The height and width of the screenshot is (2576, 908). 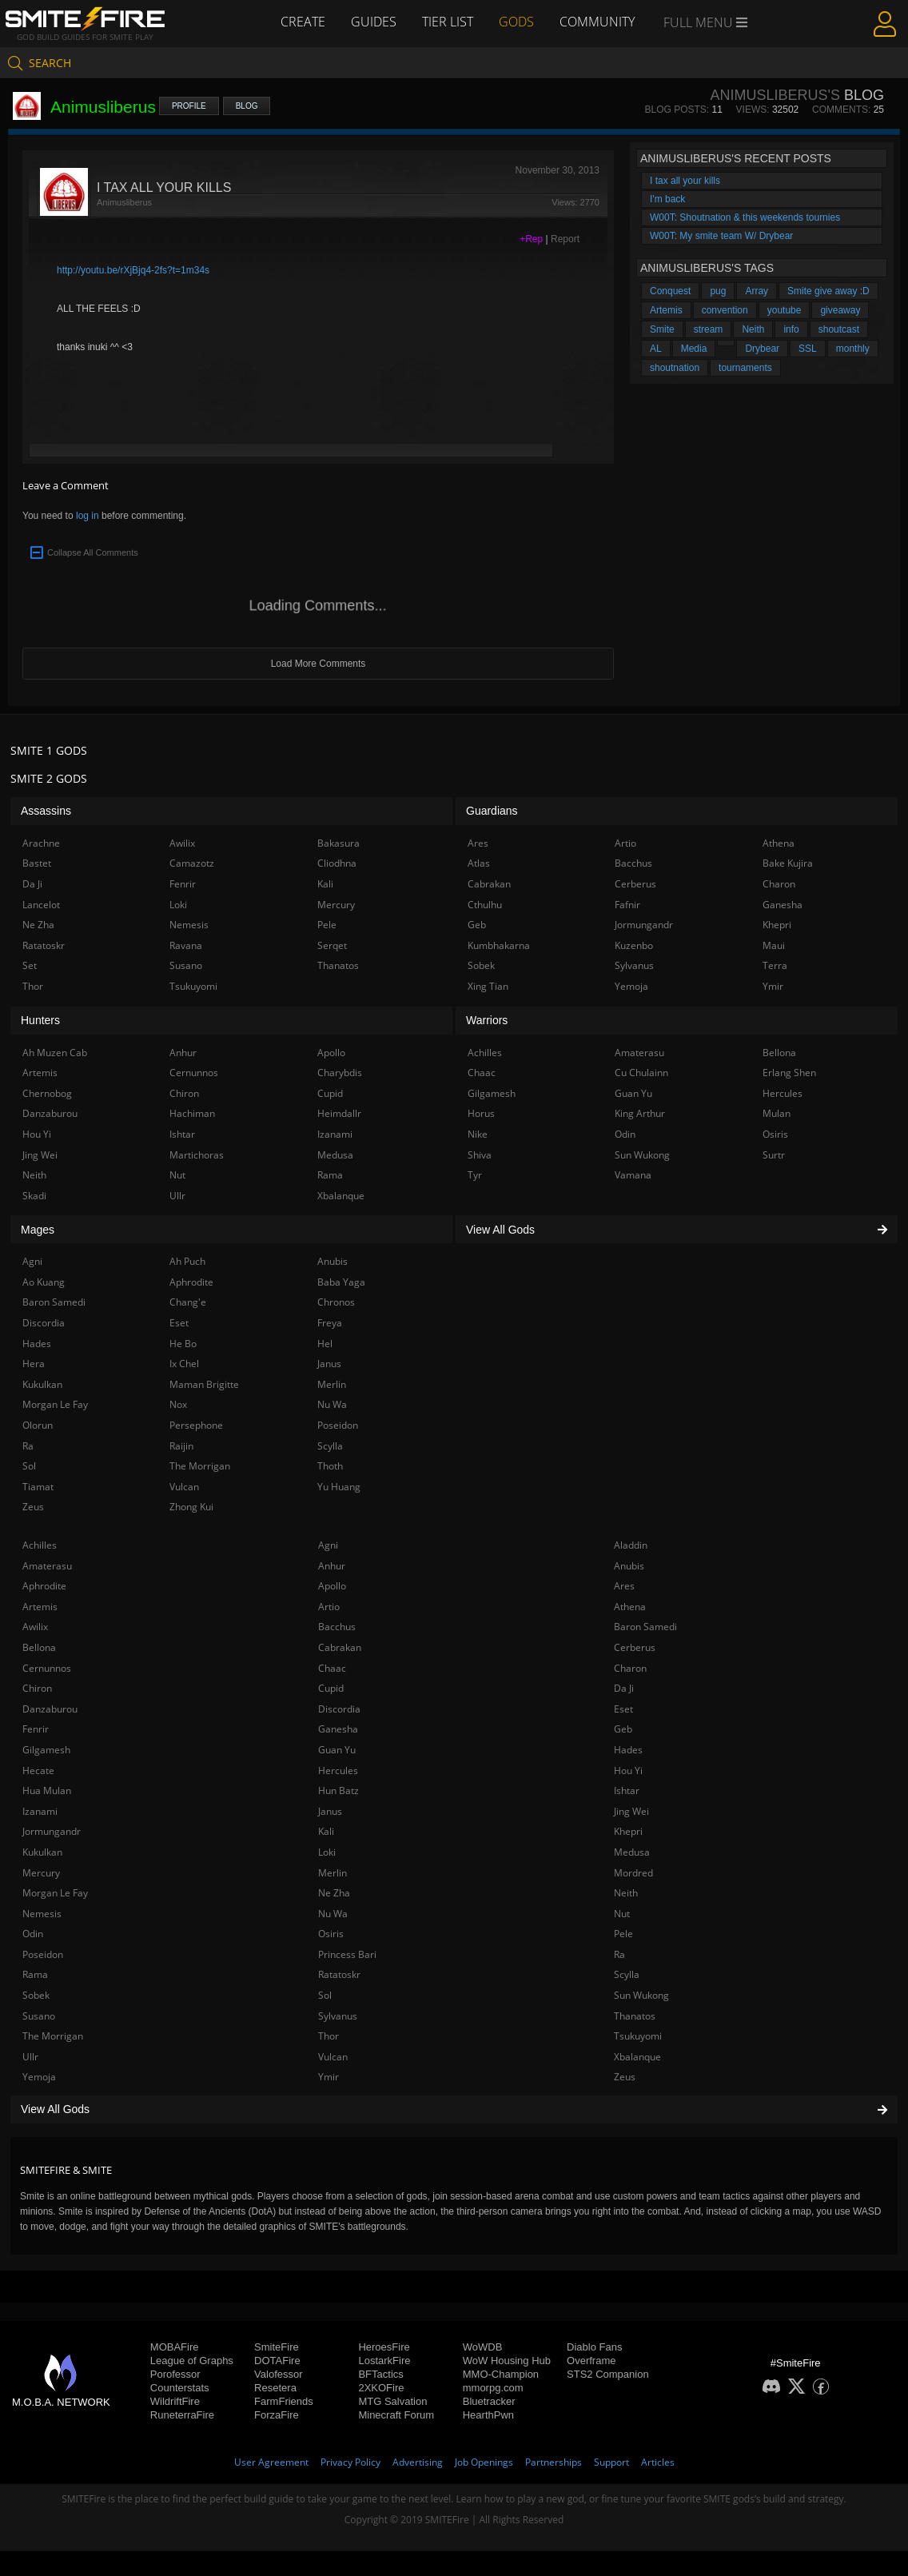 What do you see at coordinates (51, 1831) in the screenshot?
I see `Jormungandr` at bounding box center [51, 1831].